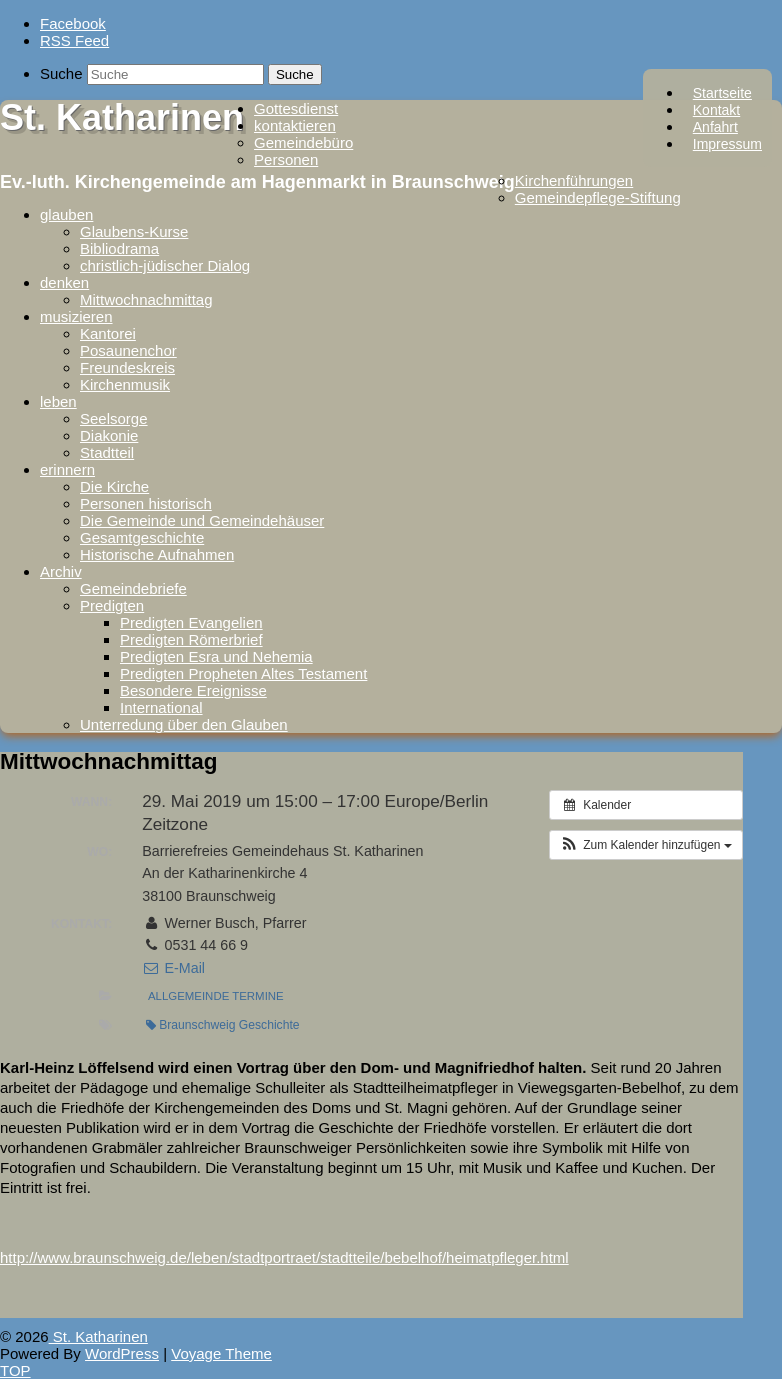 The image size is (782, 1379). I want to click on Anfahrt, so click(715, 127).